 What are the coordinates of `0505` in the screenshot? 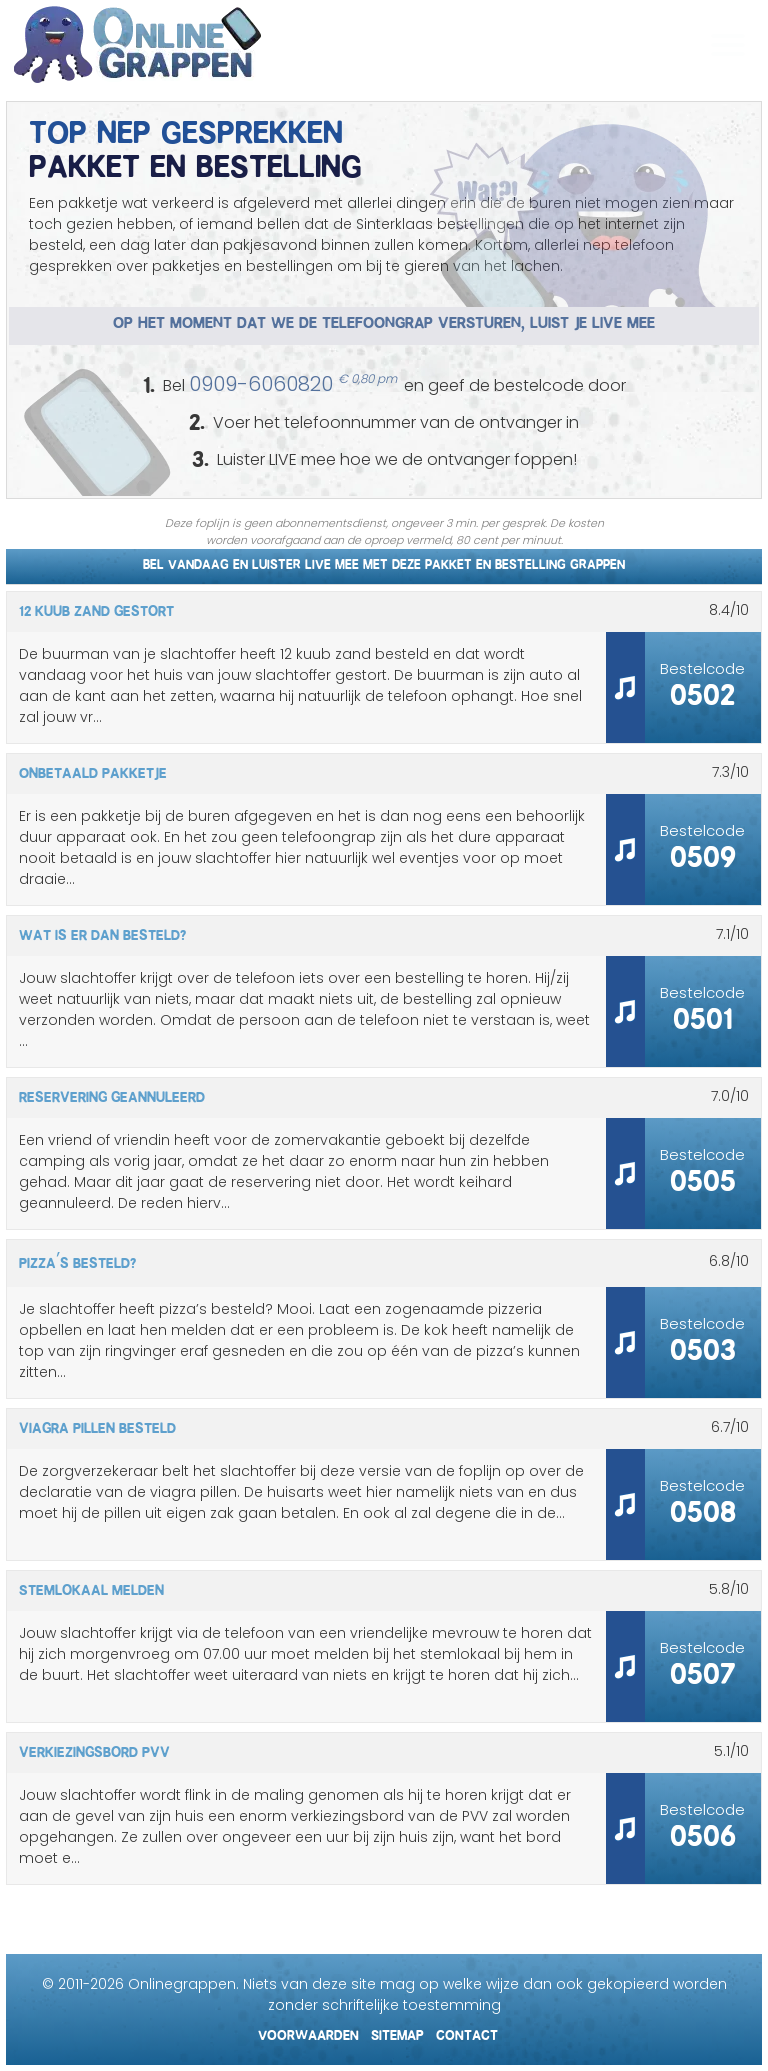 It's located at (703, 1175).